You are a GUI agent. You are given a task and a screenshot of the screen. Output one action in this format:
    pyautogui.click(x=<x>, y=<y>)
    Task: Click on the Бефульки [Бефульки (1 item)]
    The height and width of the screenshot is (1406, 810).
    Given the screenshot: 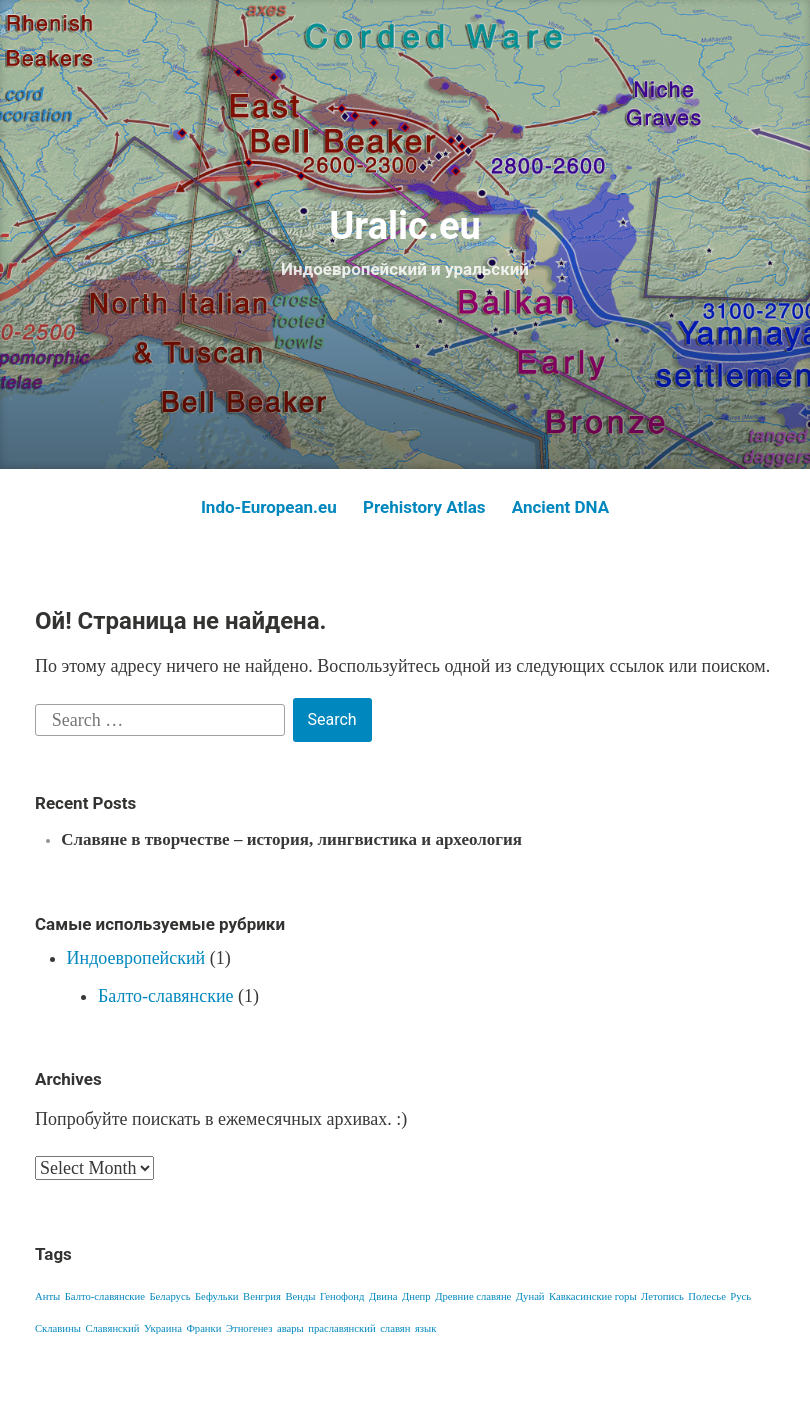 What is the action you would take?
    pyautogui.click(x=217, y=1296)
    